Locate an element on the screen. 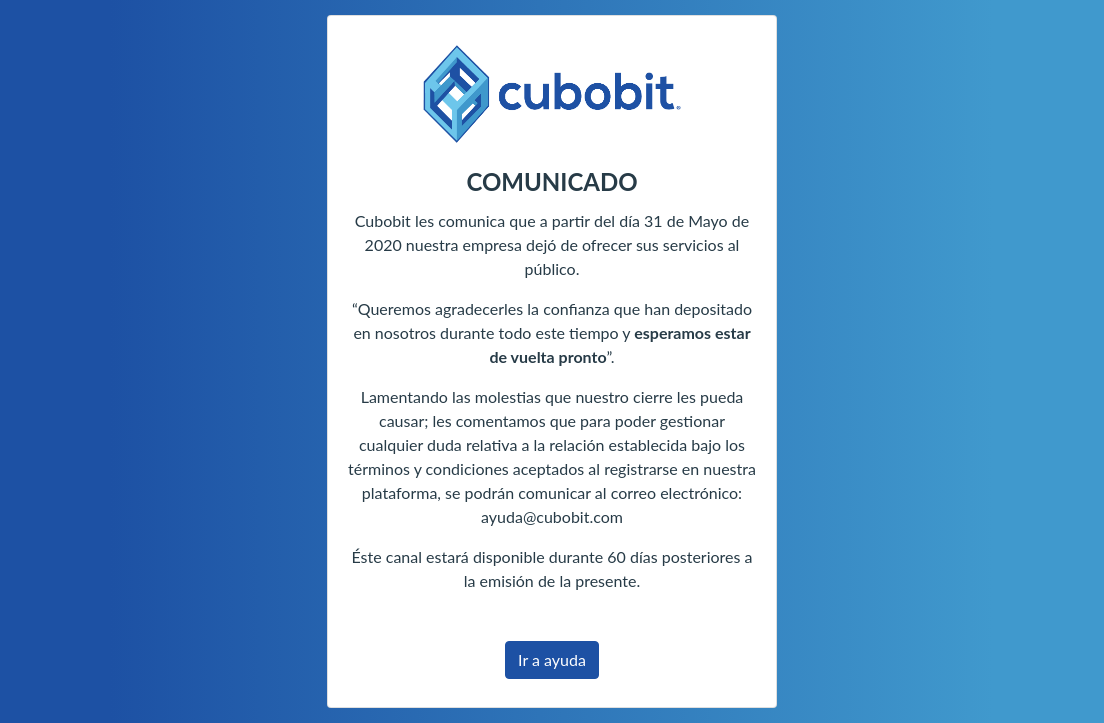 The image size is (1104, 723). Ir a ayuda is located at coordinates (552, 659).